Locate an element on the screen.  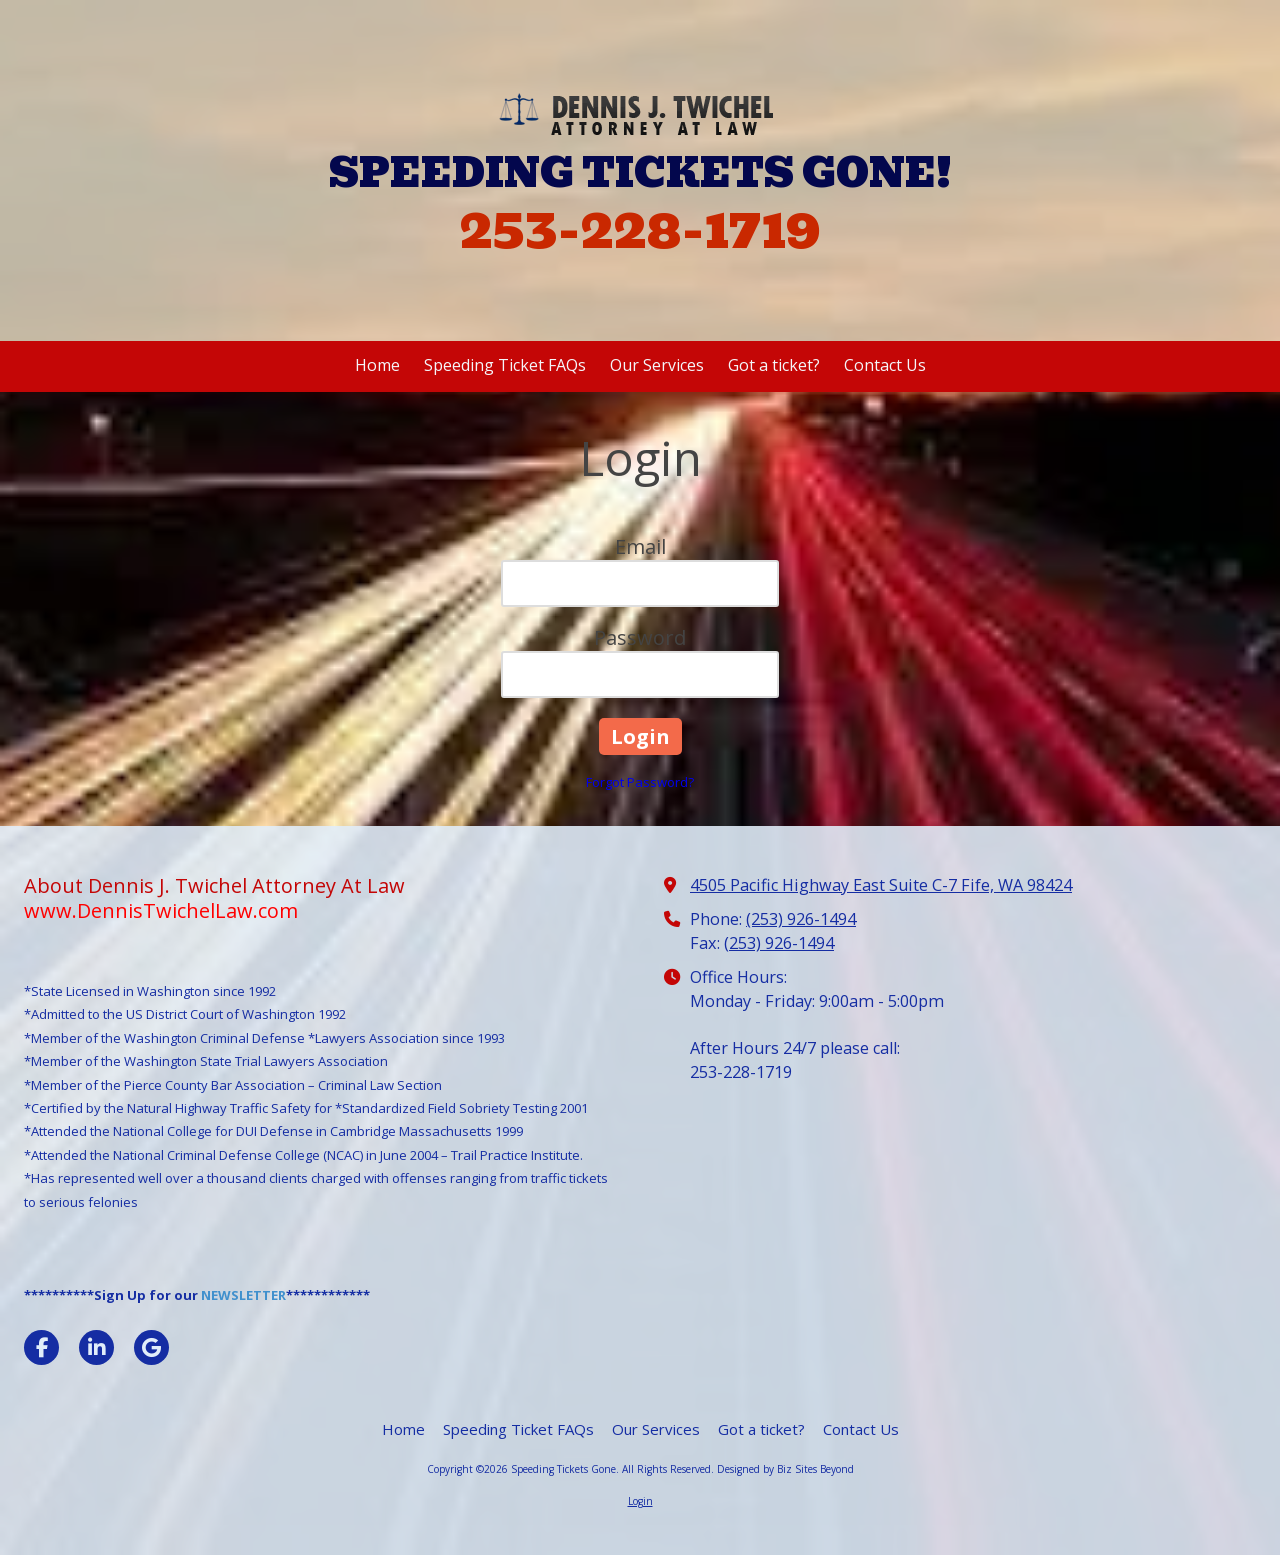
SPEEDING TICKETS GONE! is located at coordinates (640, 173).